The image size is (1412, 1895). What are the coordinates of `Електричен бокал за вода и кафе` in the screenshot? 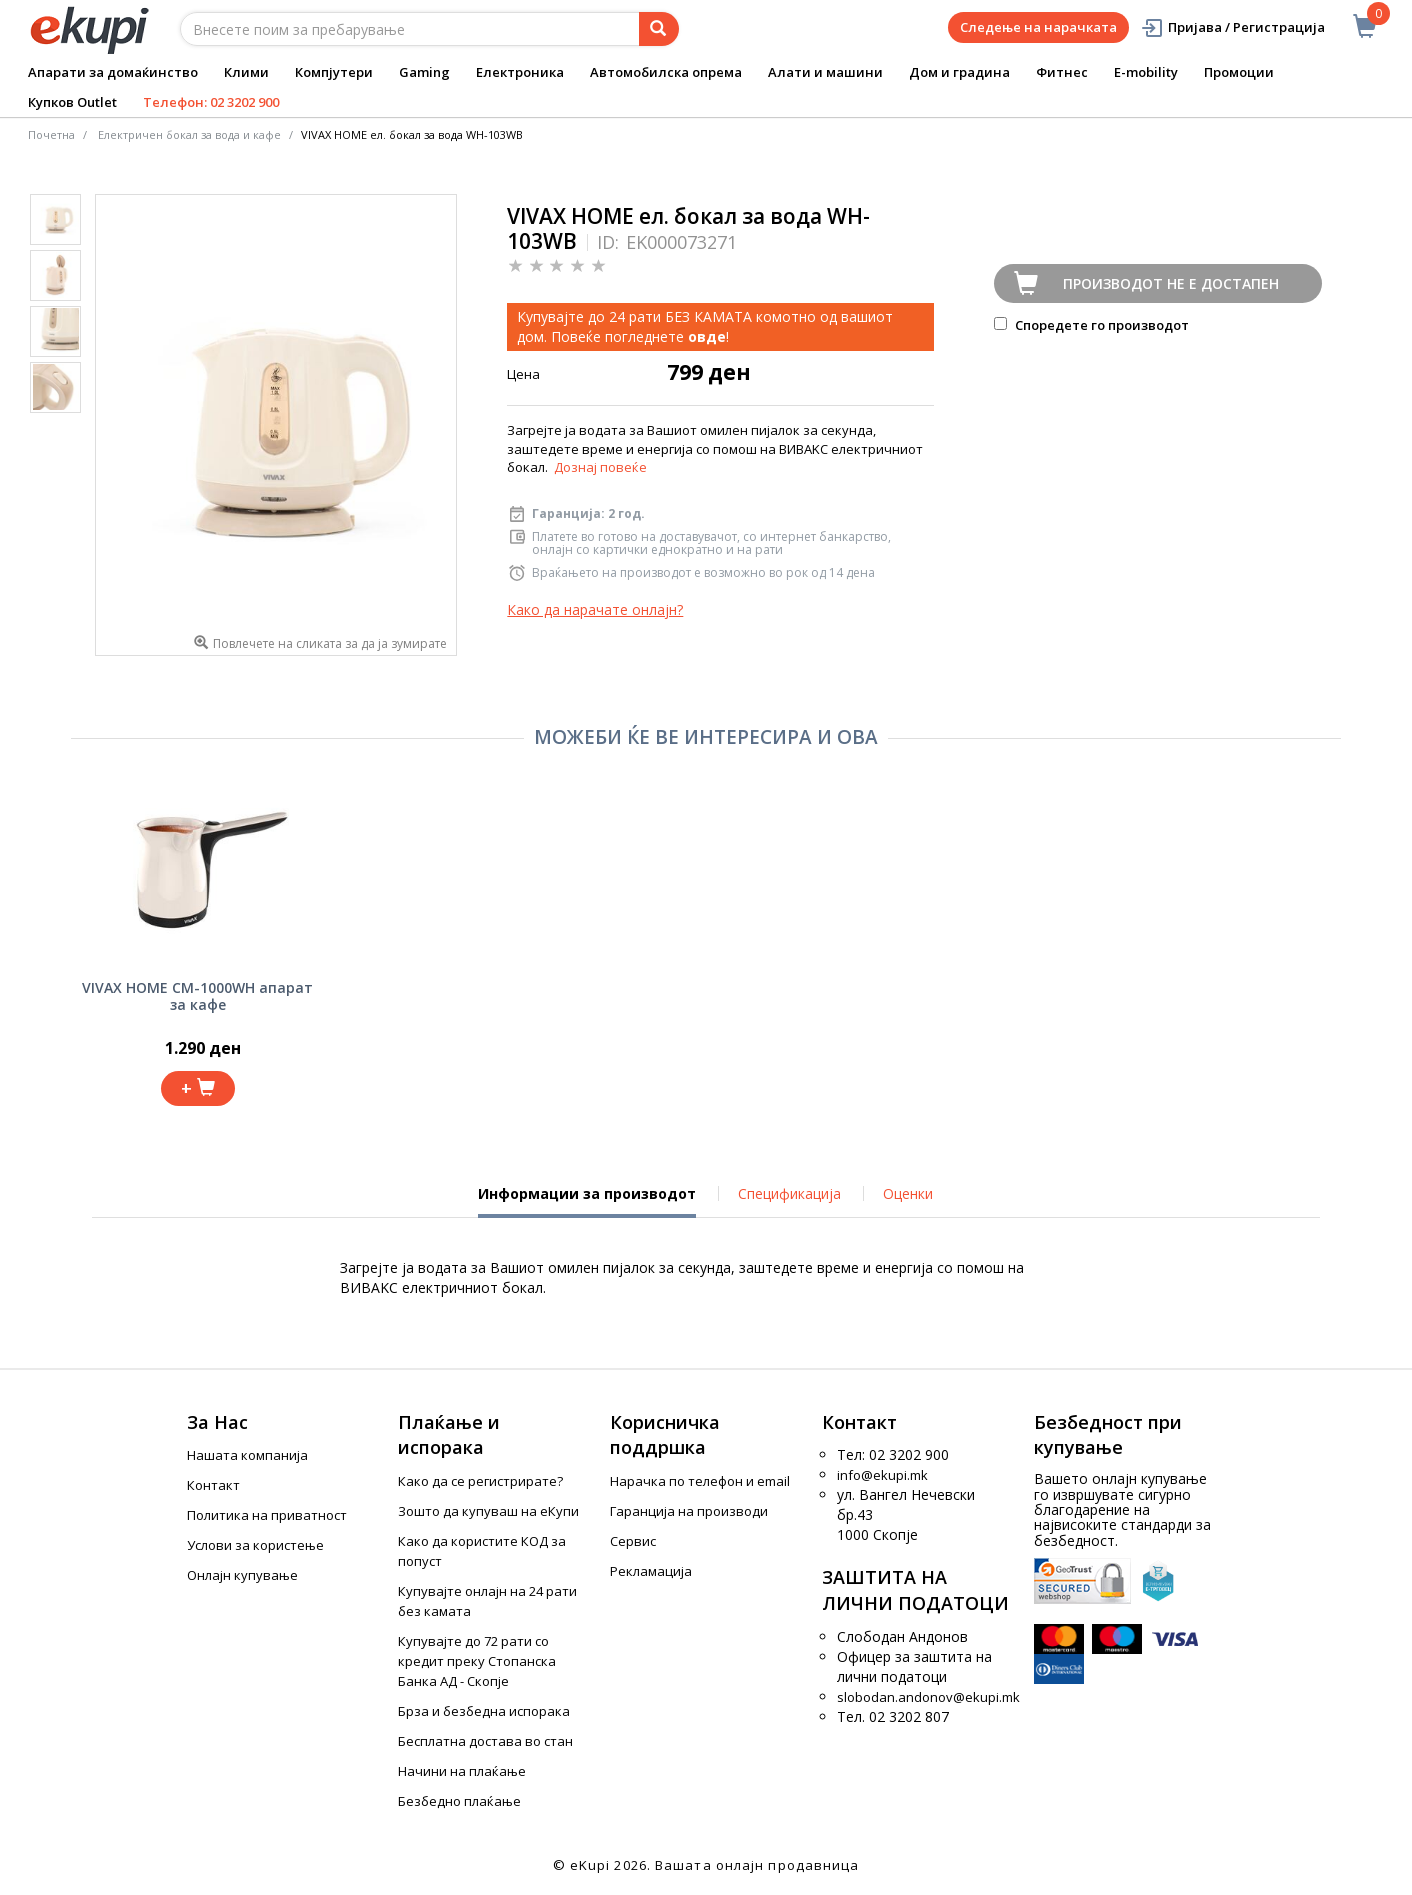 It's located at (189, 134).